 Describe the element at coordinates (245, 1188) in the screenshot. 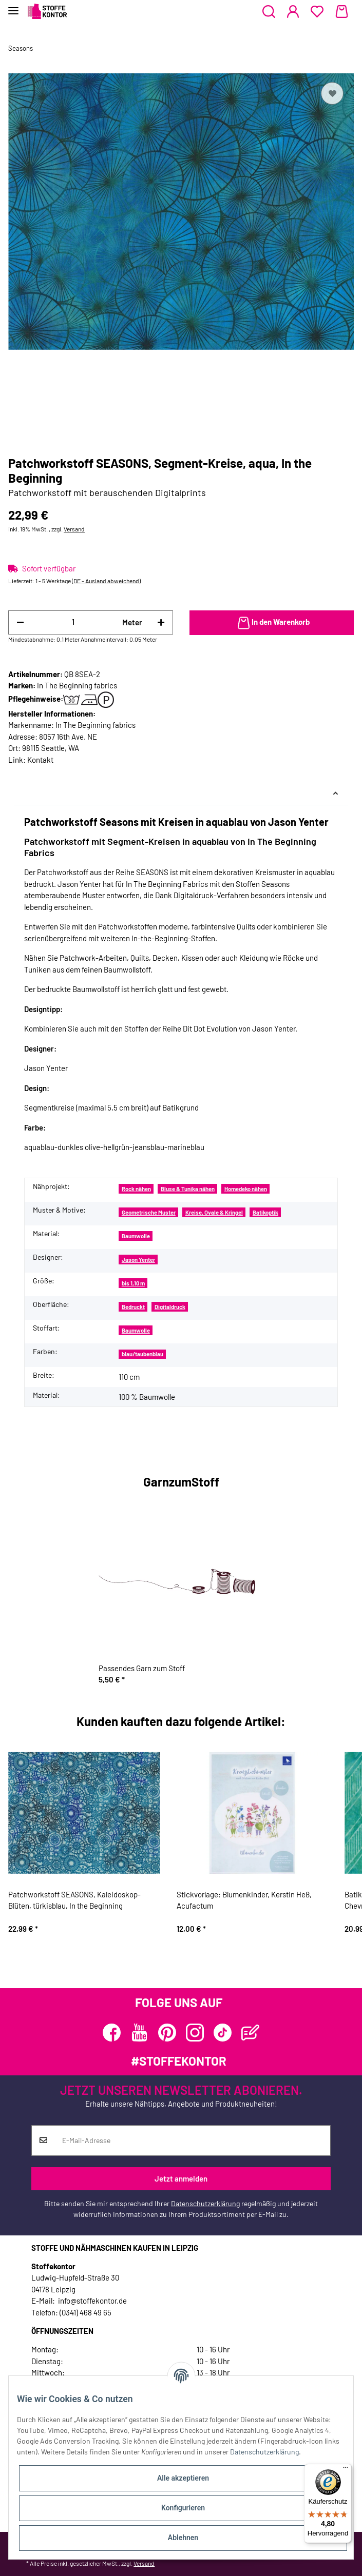

I see `Homedeko nähen` at that location.